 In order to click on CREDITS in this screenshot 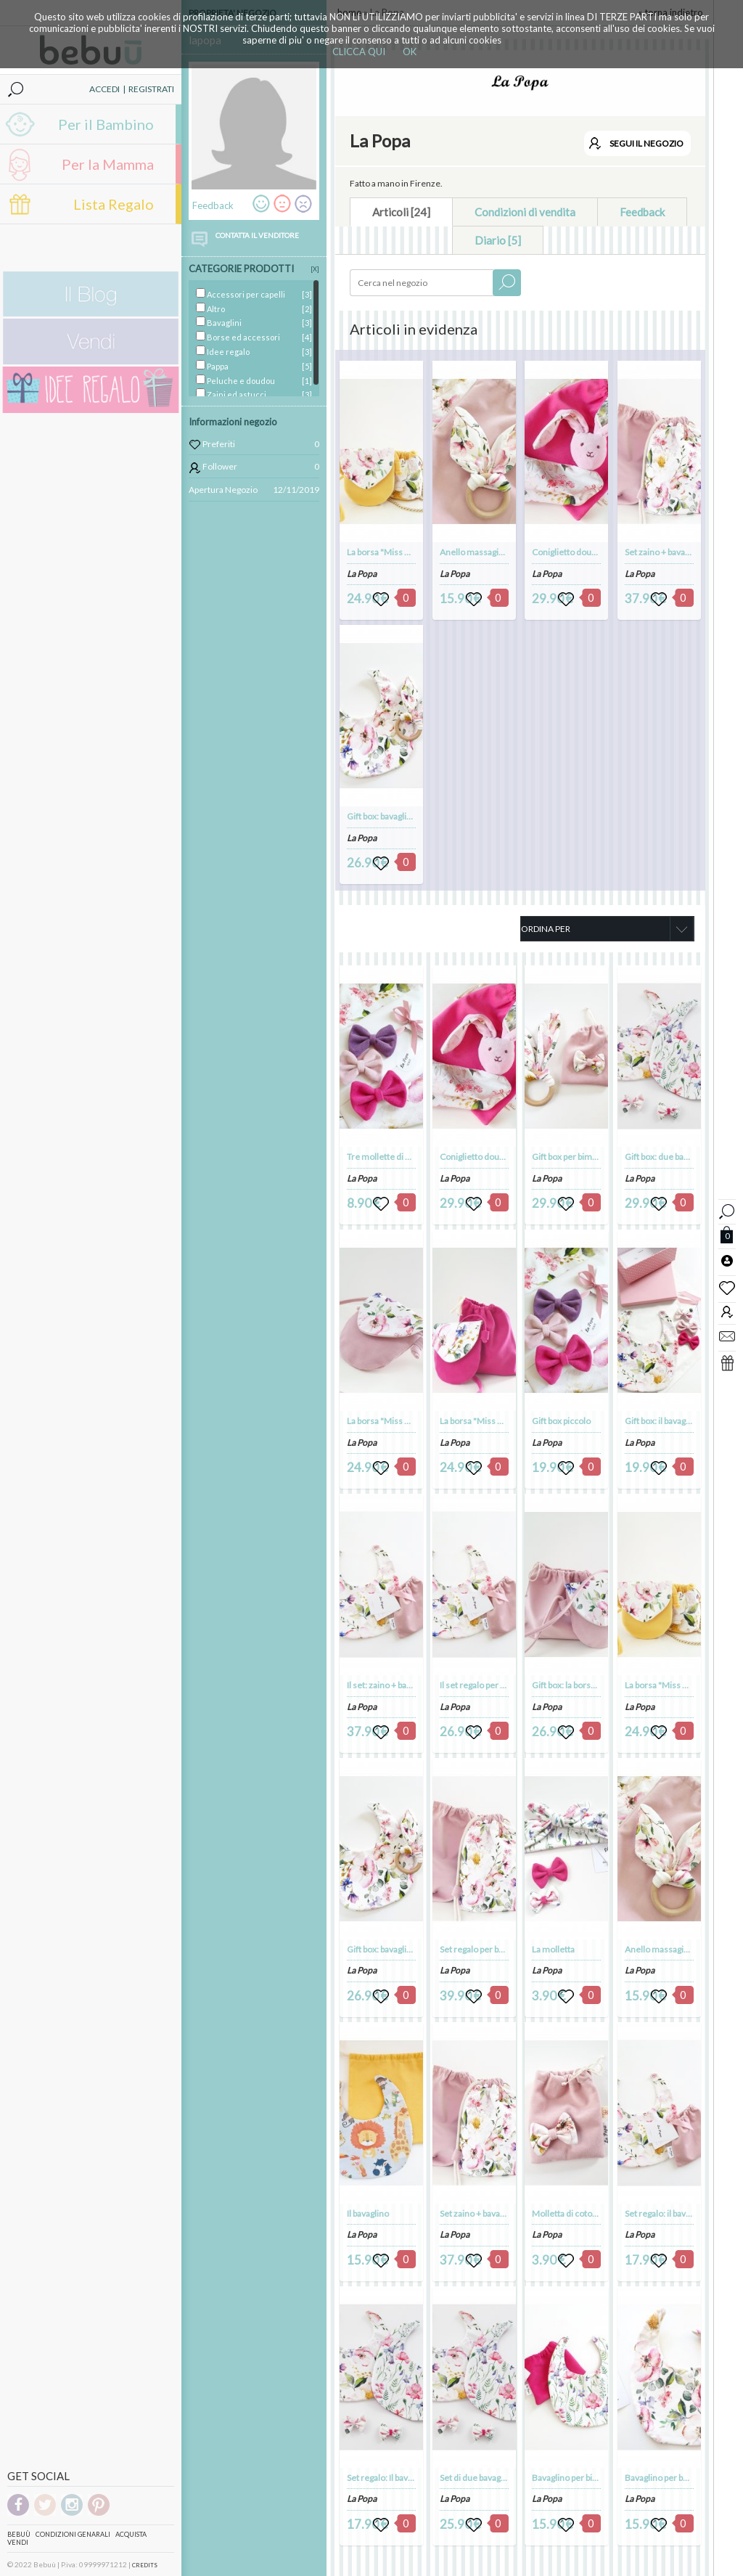, I will do `click(144, 2565)`.